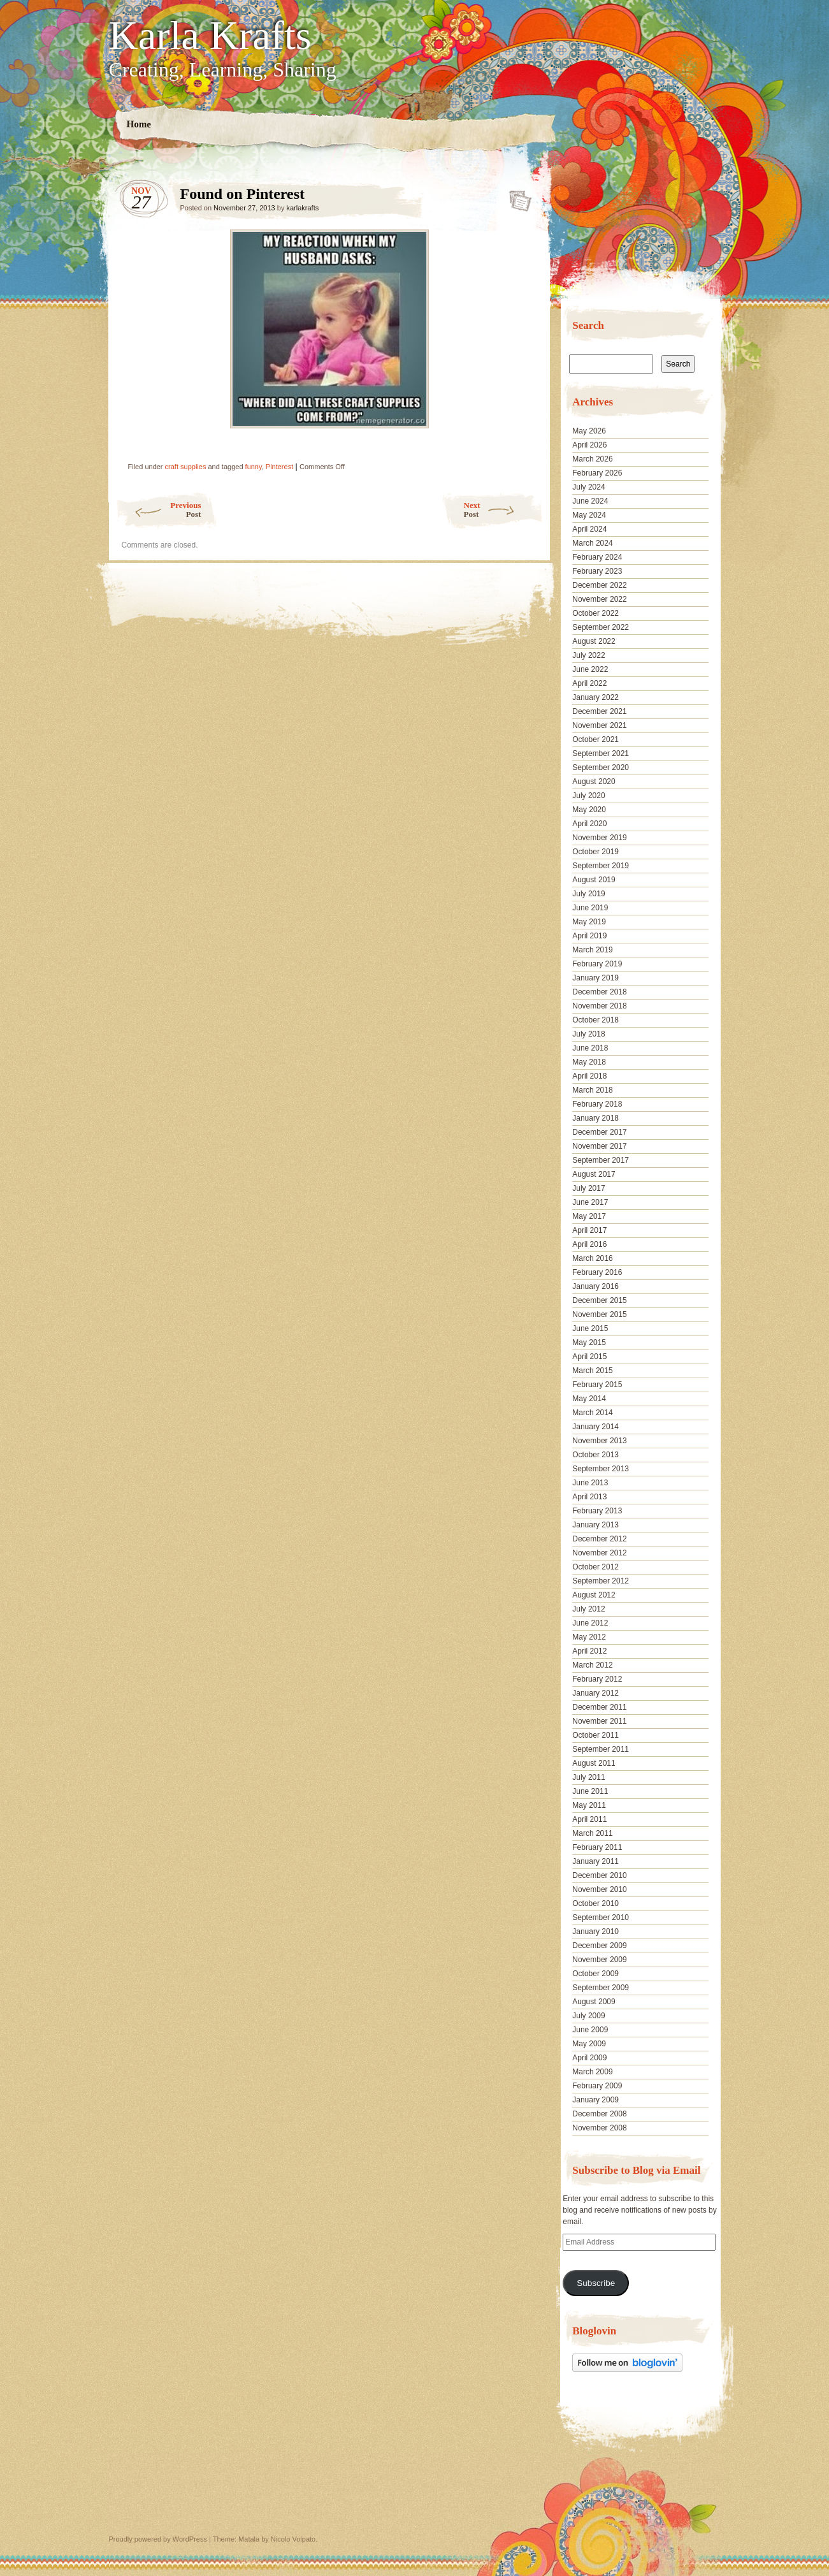 The image size is (829, 2576). Describe the element at coordinates (279, 466) in the screenshot. I see `Pinterest` at that location.